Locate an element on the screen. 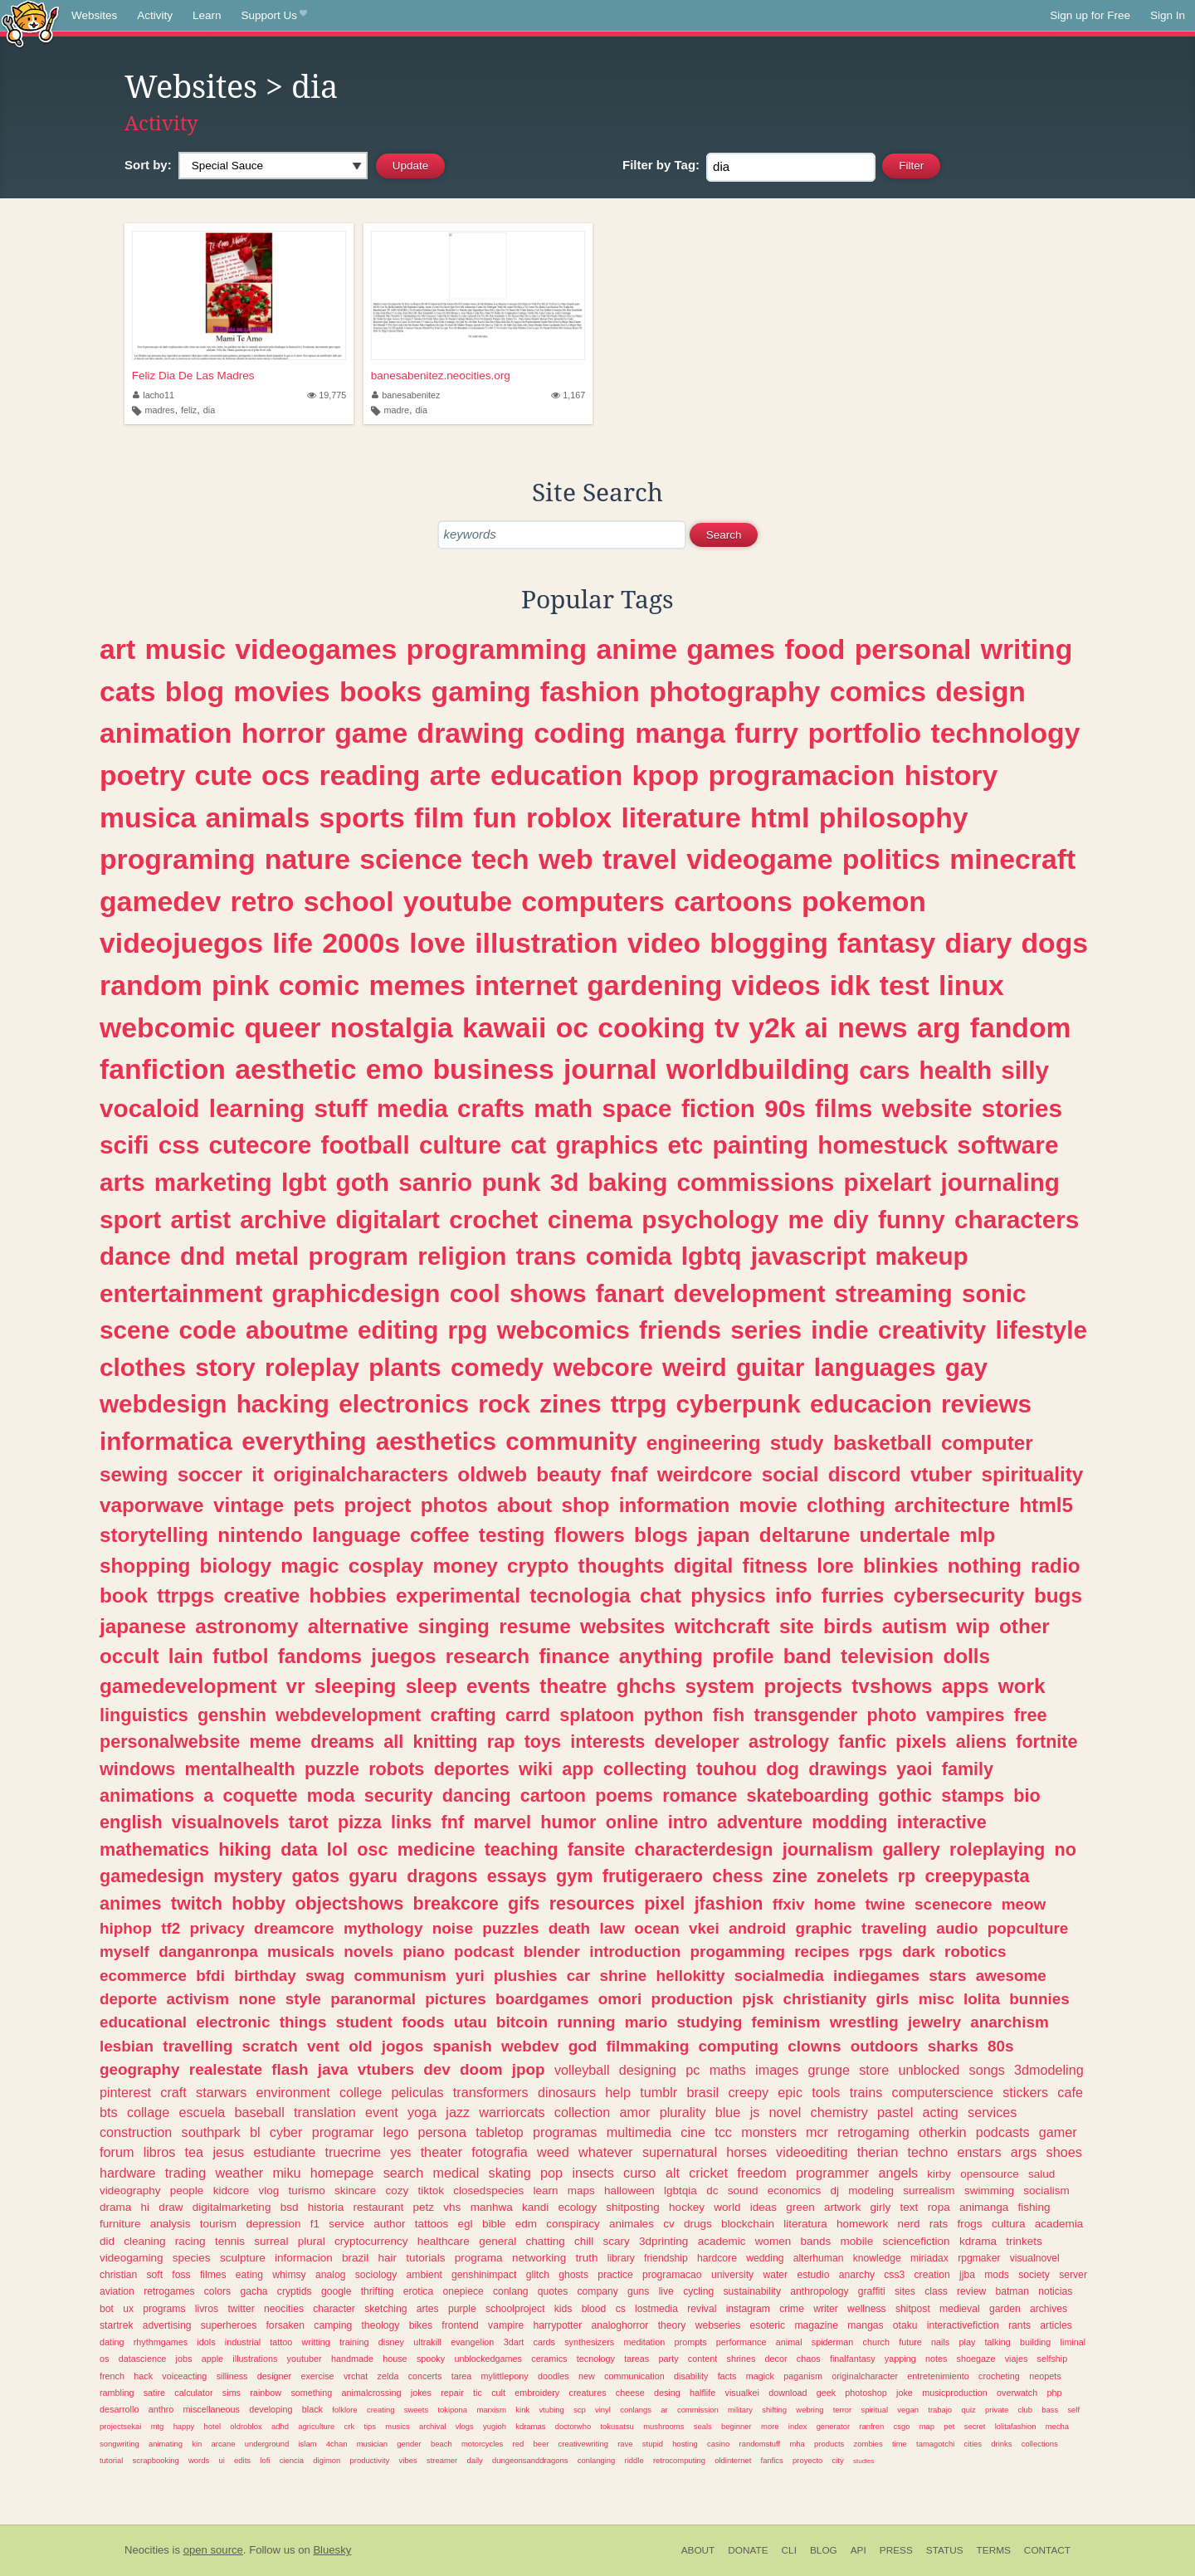  vinyl is located at coordinates (603, 2409).